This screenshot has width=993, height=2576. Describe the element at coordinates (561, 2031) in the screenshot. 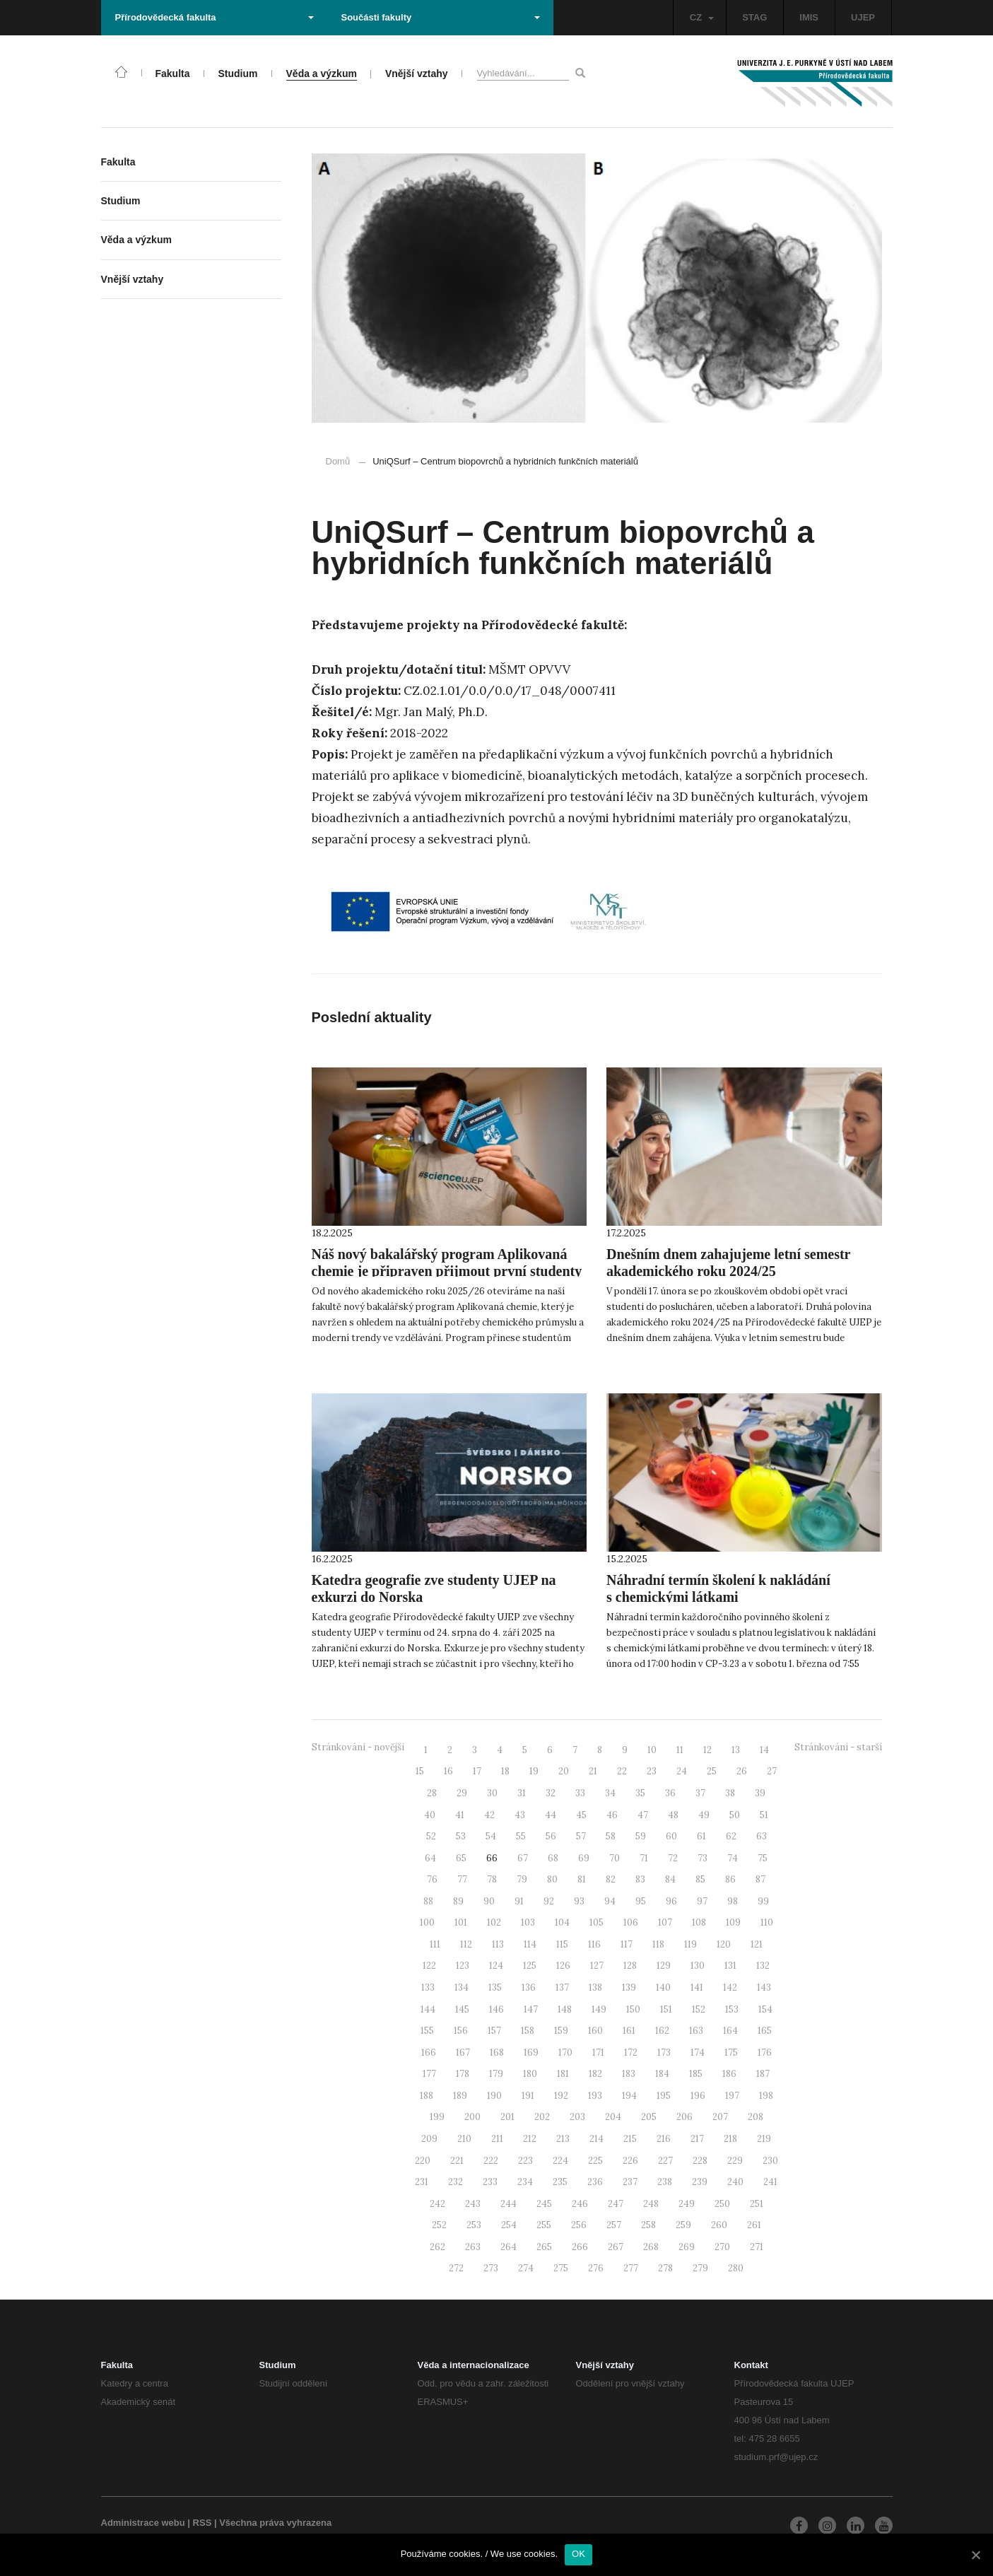

I see `159` at that location.